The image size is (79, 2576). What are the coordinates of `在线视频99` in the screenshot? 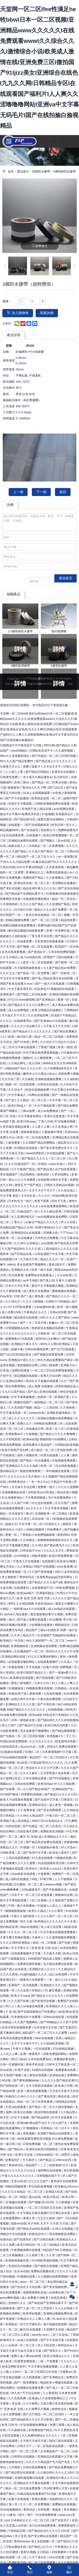 It's located at (59, 2552).